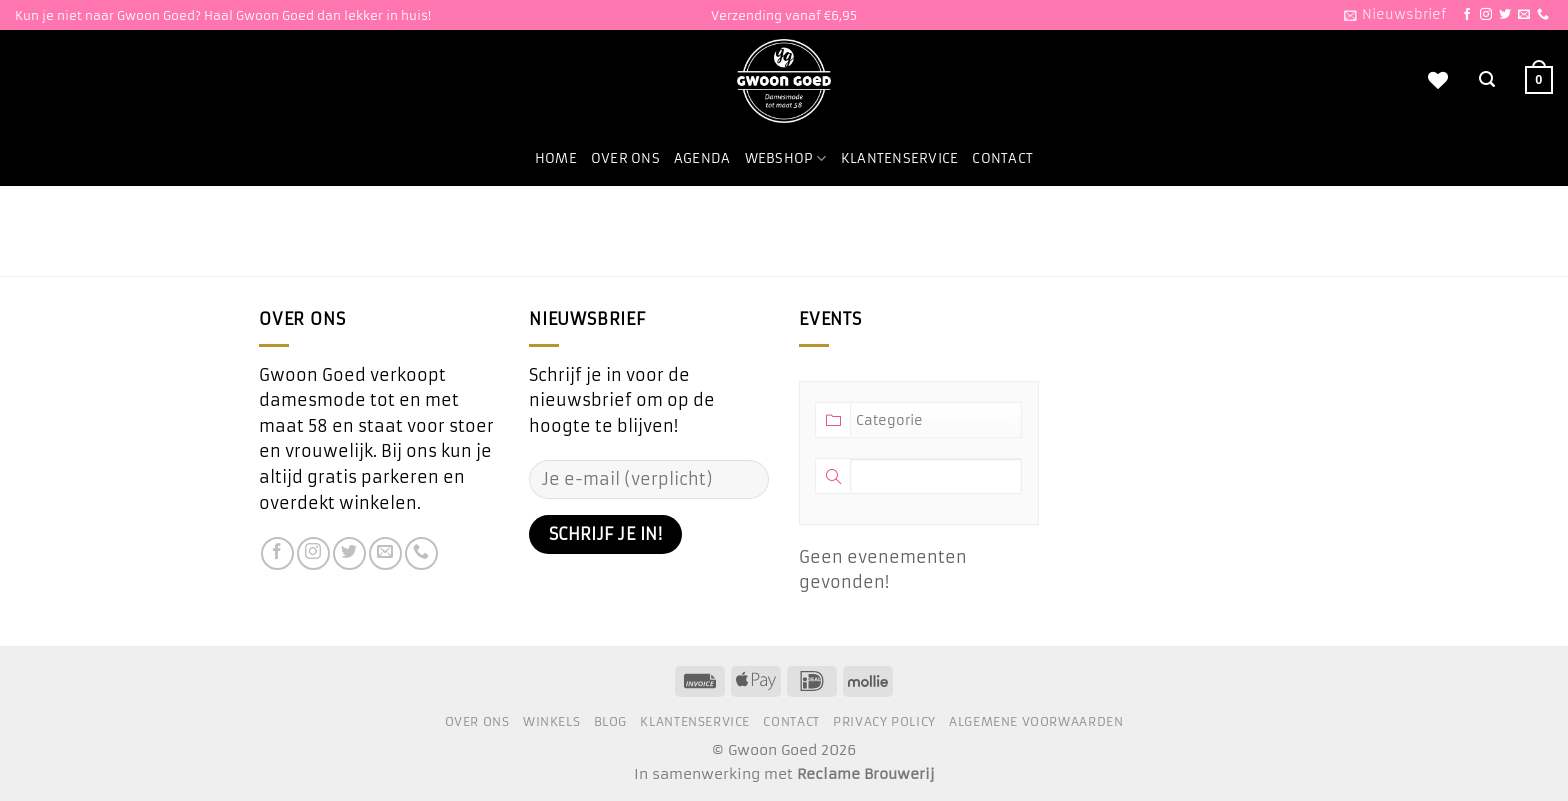  Describe the element at coordinates (1486, 15) in the screenshot. I see `[Volg ons op Instagram]` at that location.